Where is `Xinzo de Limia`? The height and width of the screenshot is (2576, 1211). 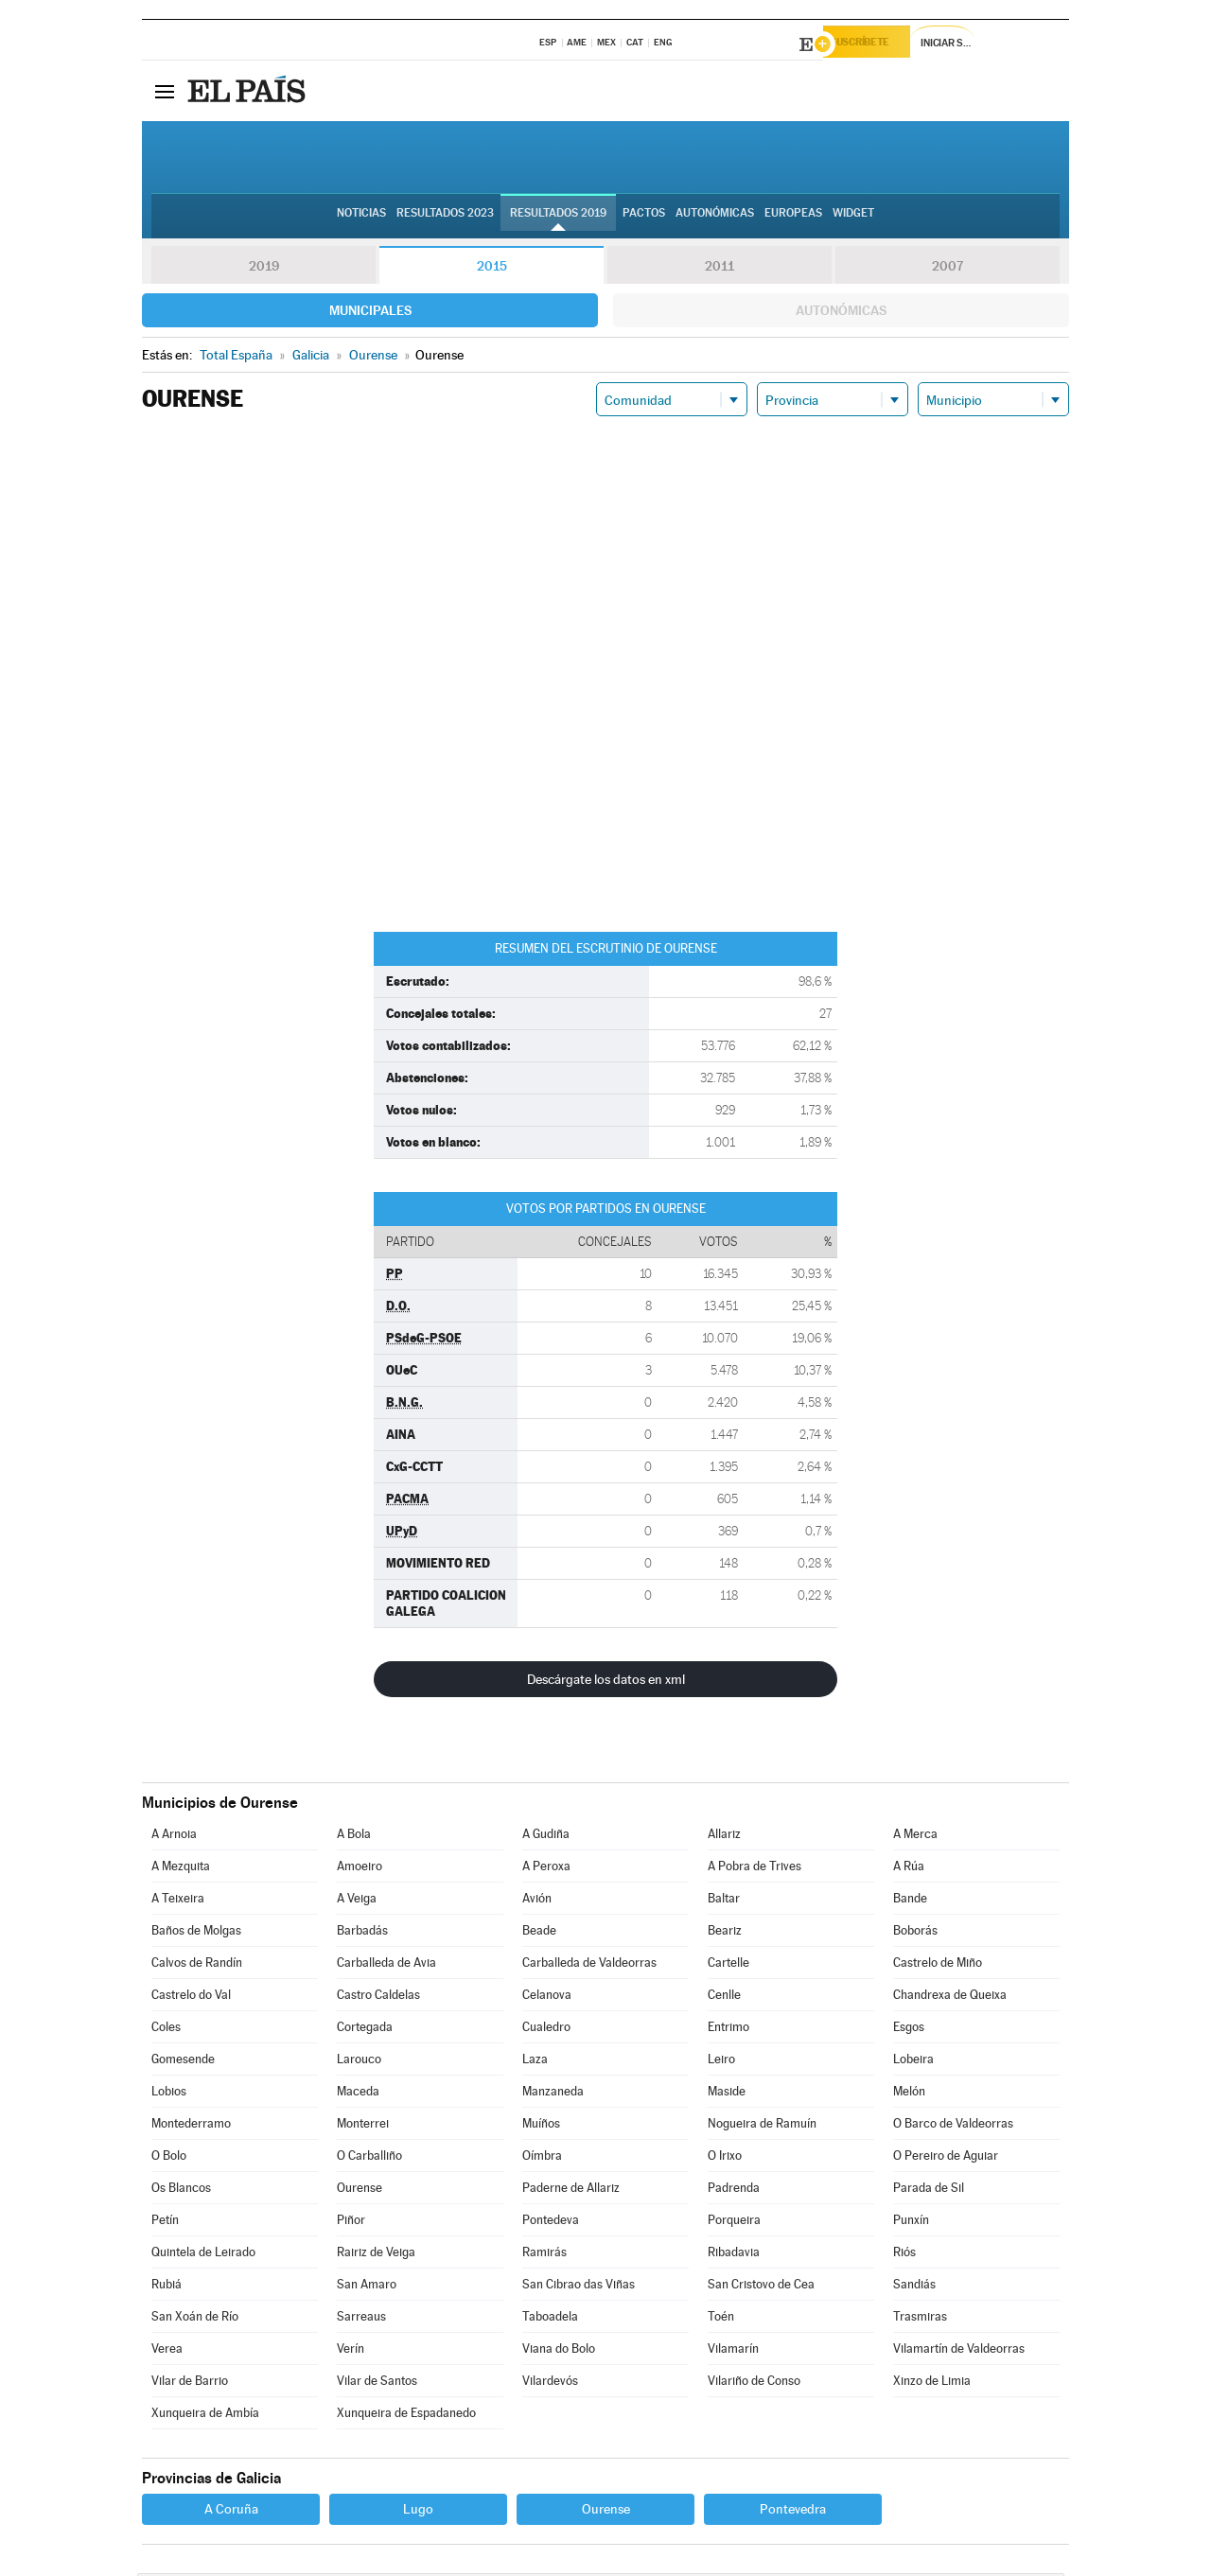
Xinzo de Limia is located at coordinates (932, 2383).